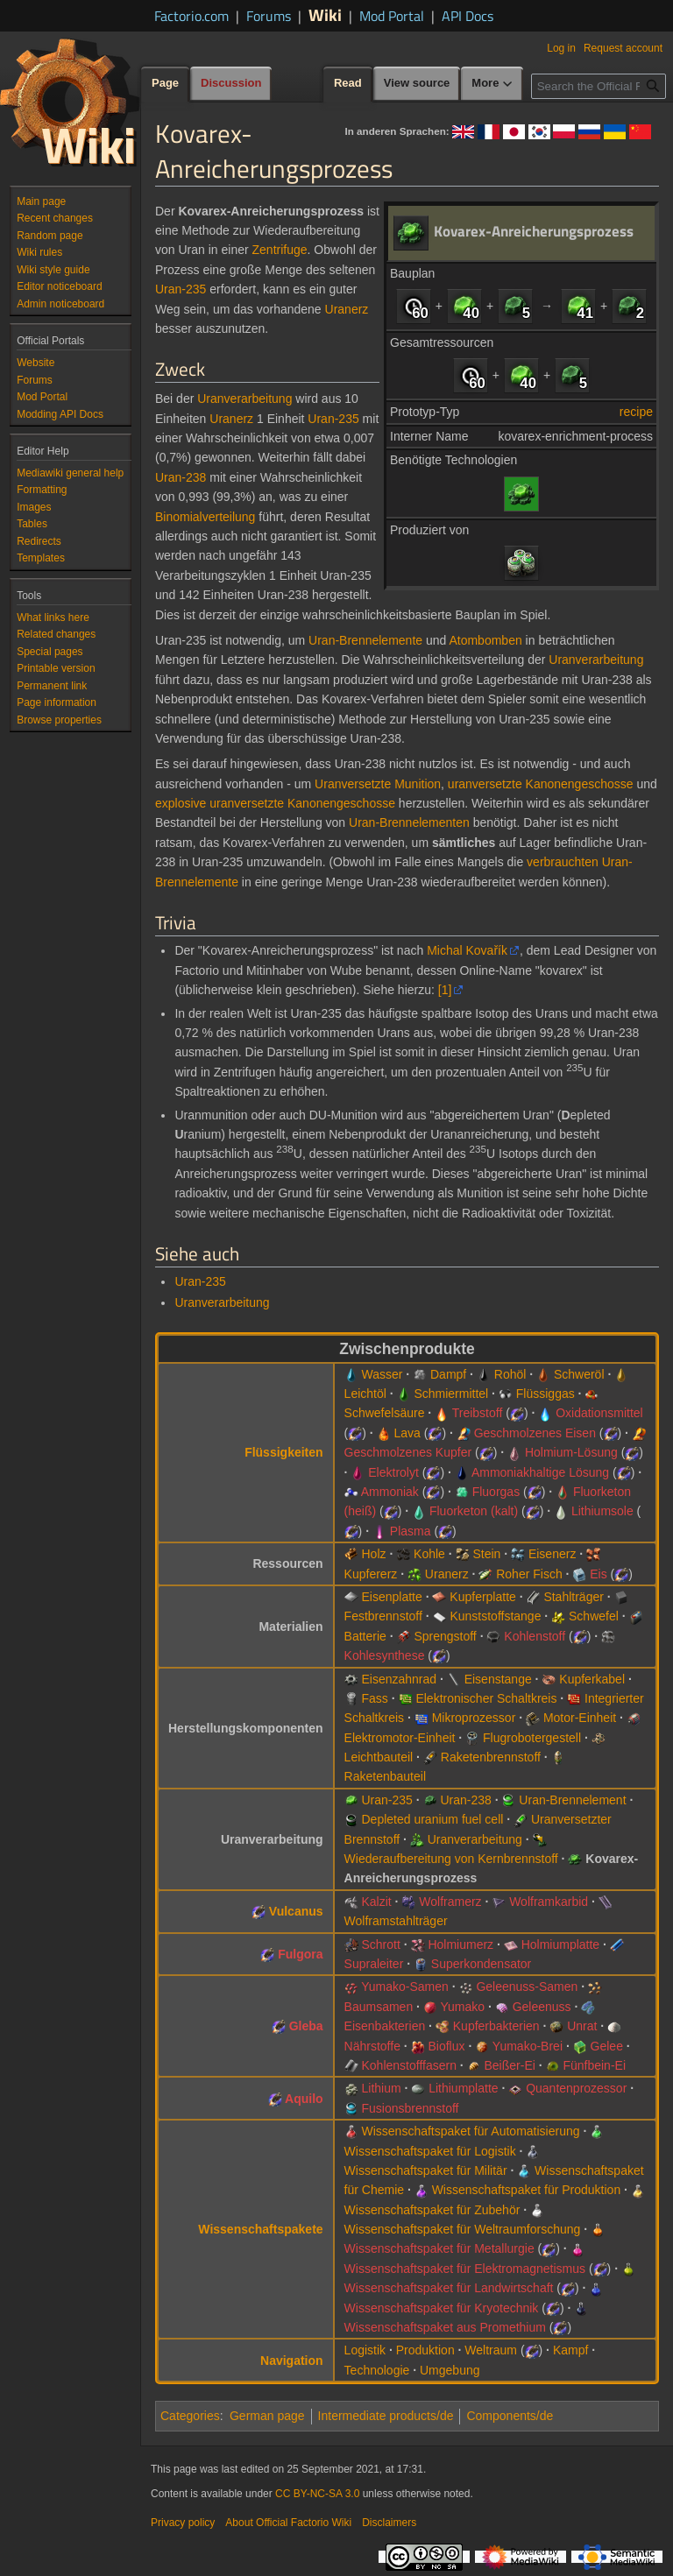 The width and height of the screenshot is (673, 2576). What do you see at coordinates (535, 1433) in the screenshot?
I see `Geschmolzenes Eisen` at bounding box center [535, 1433].